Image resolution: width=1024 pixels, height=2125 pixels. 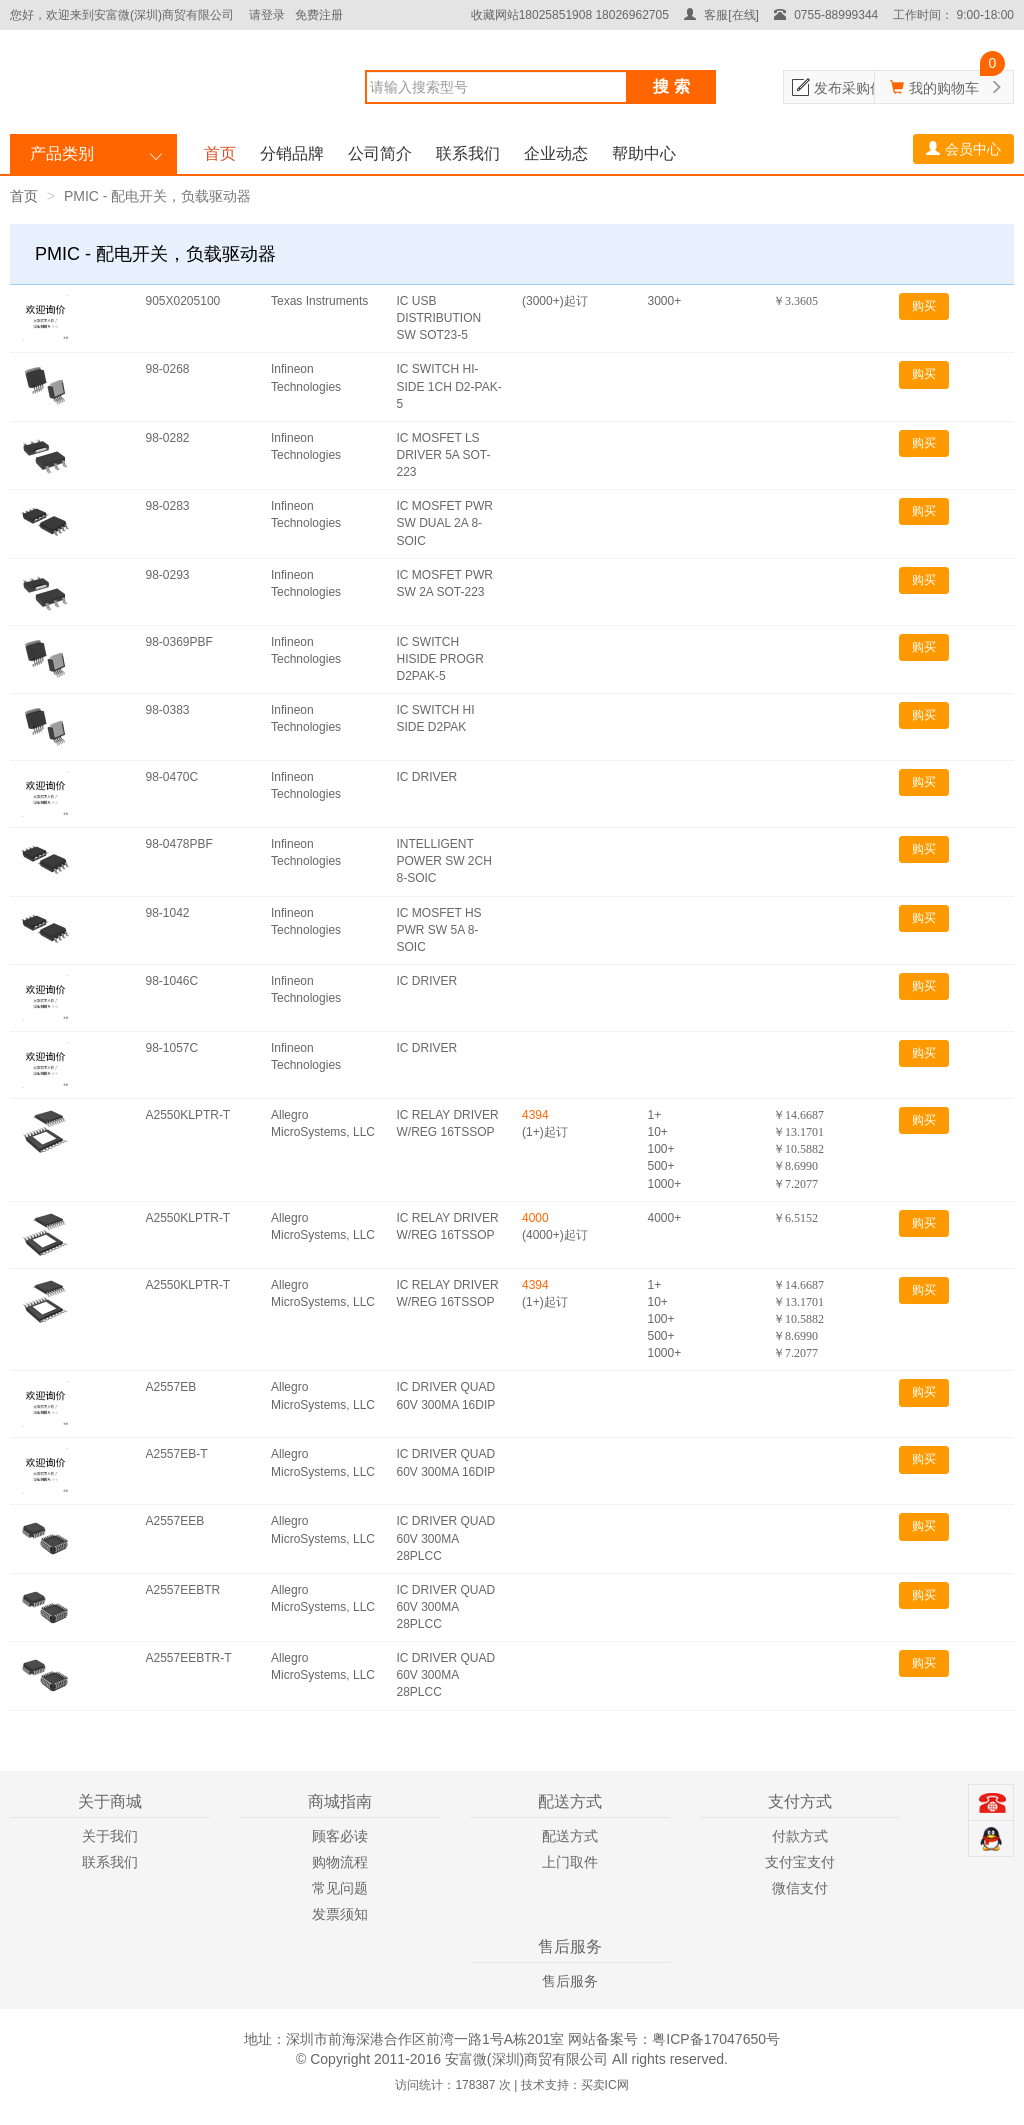 I want to click on 支付宝支付, so click(x=800, y=1862).